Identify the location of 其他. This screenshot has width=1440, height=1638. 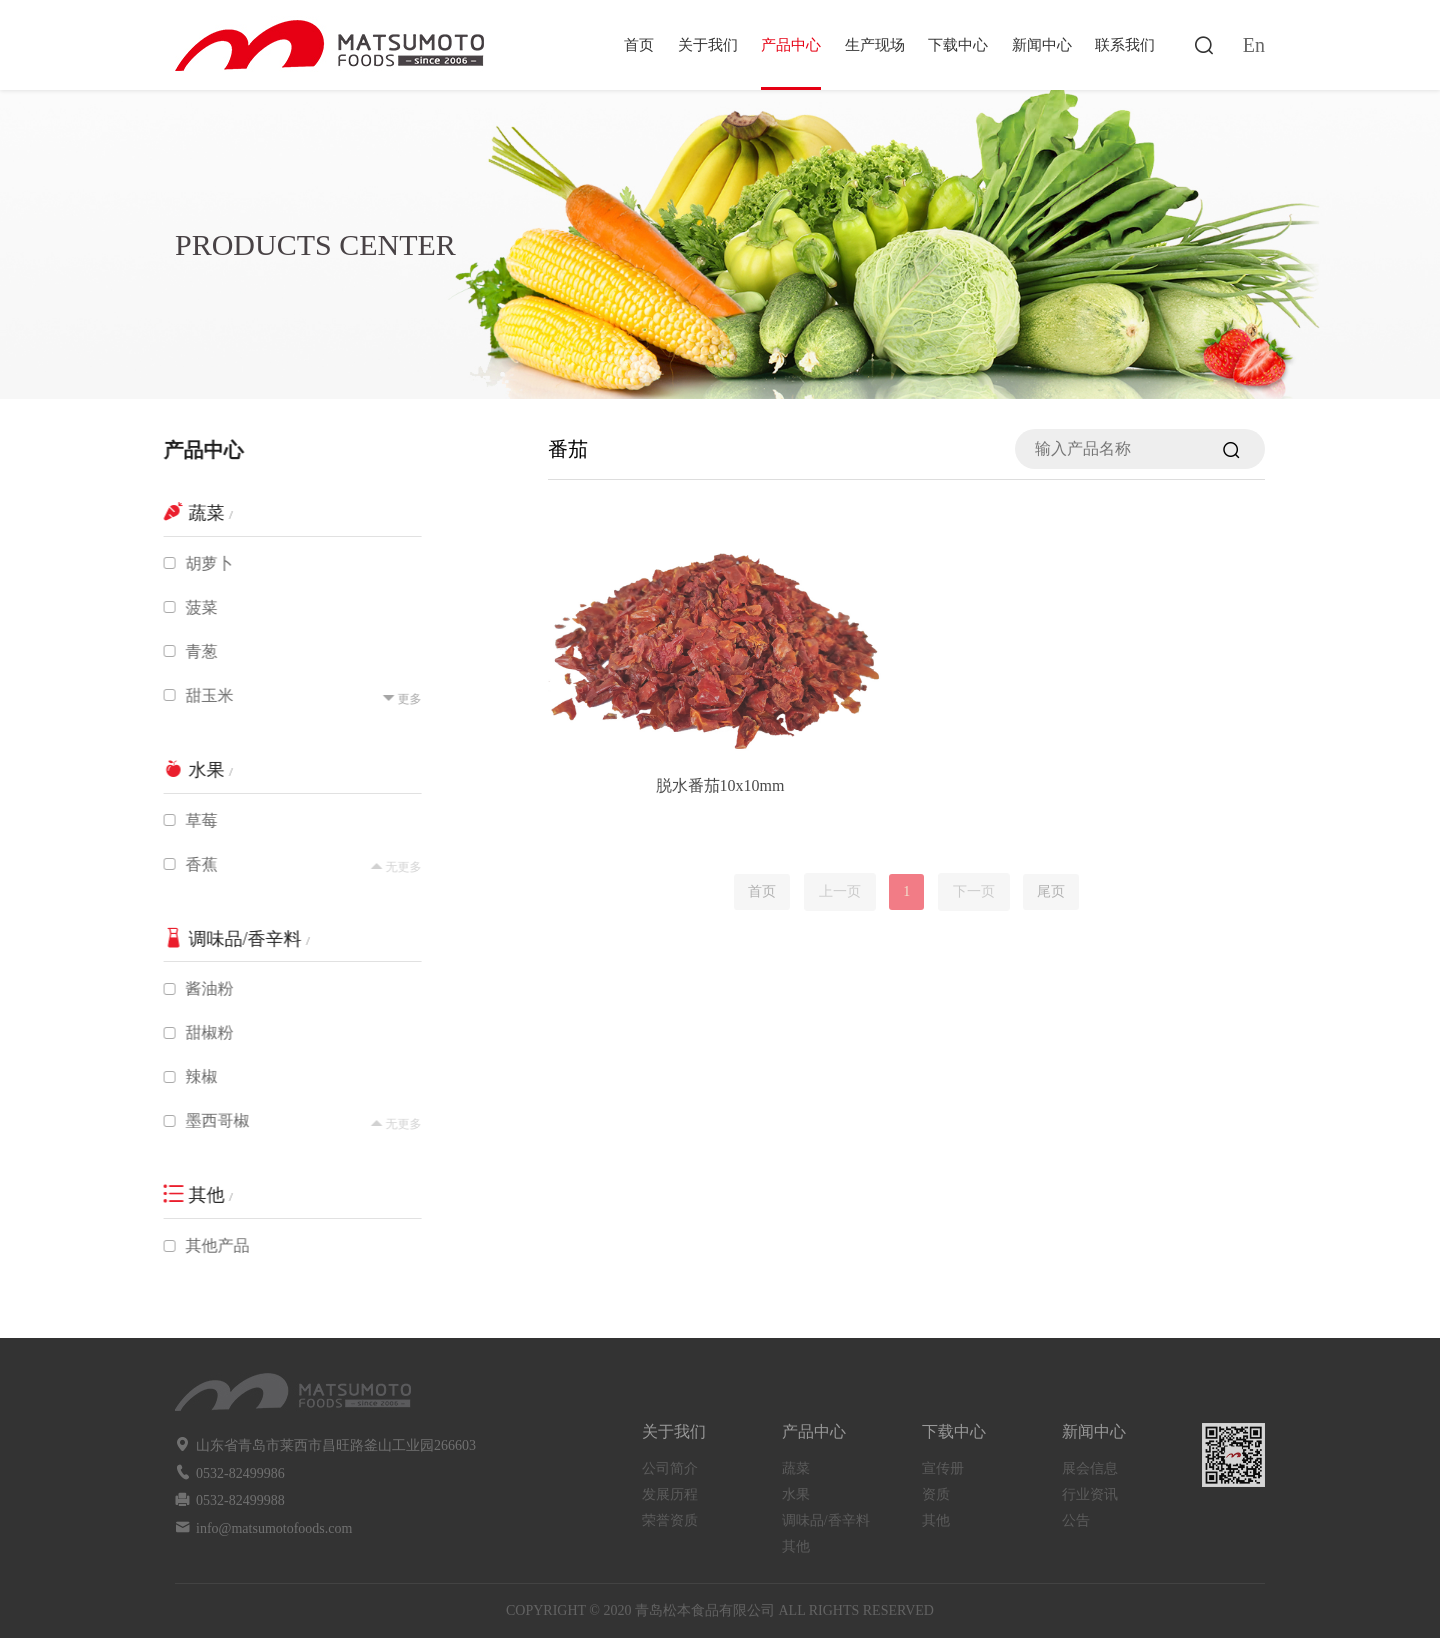
(796, 1546).